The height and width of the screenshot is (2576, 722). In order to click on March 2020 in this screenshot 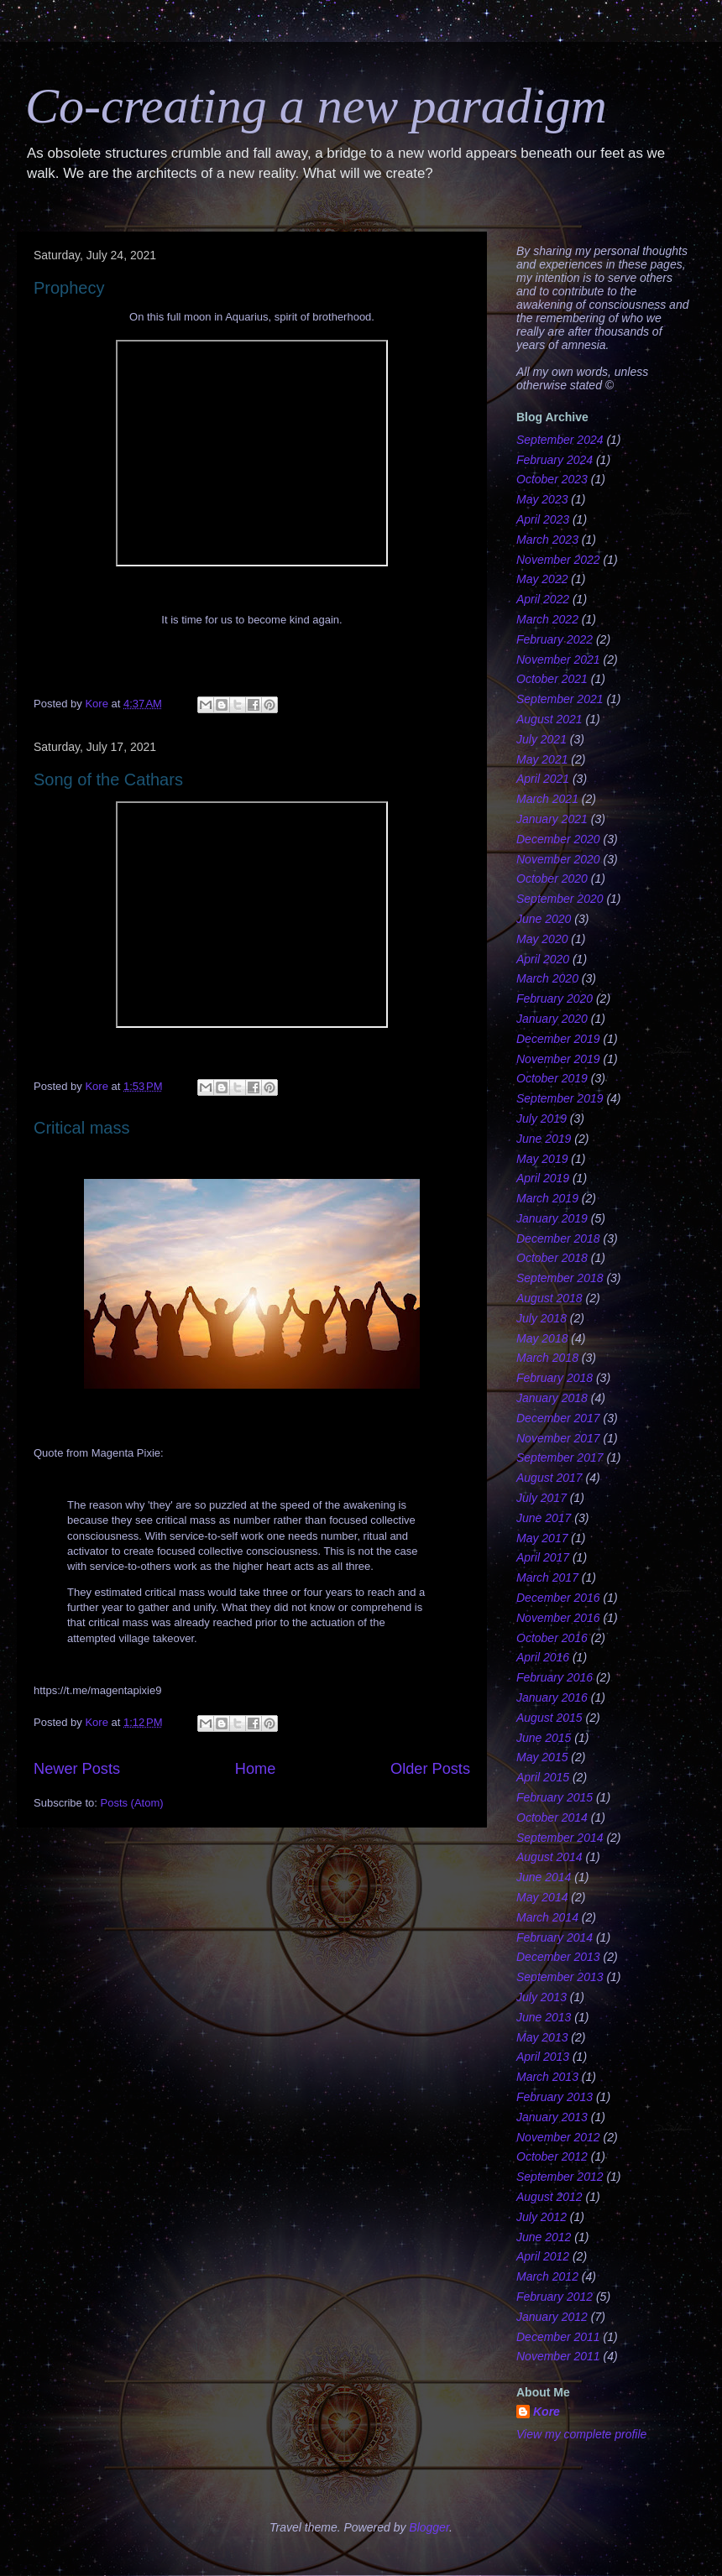, I will do `click(547, 978)`.